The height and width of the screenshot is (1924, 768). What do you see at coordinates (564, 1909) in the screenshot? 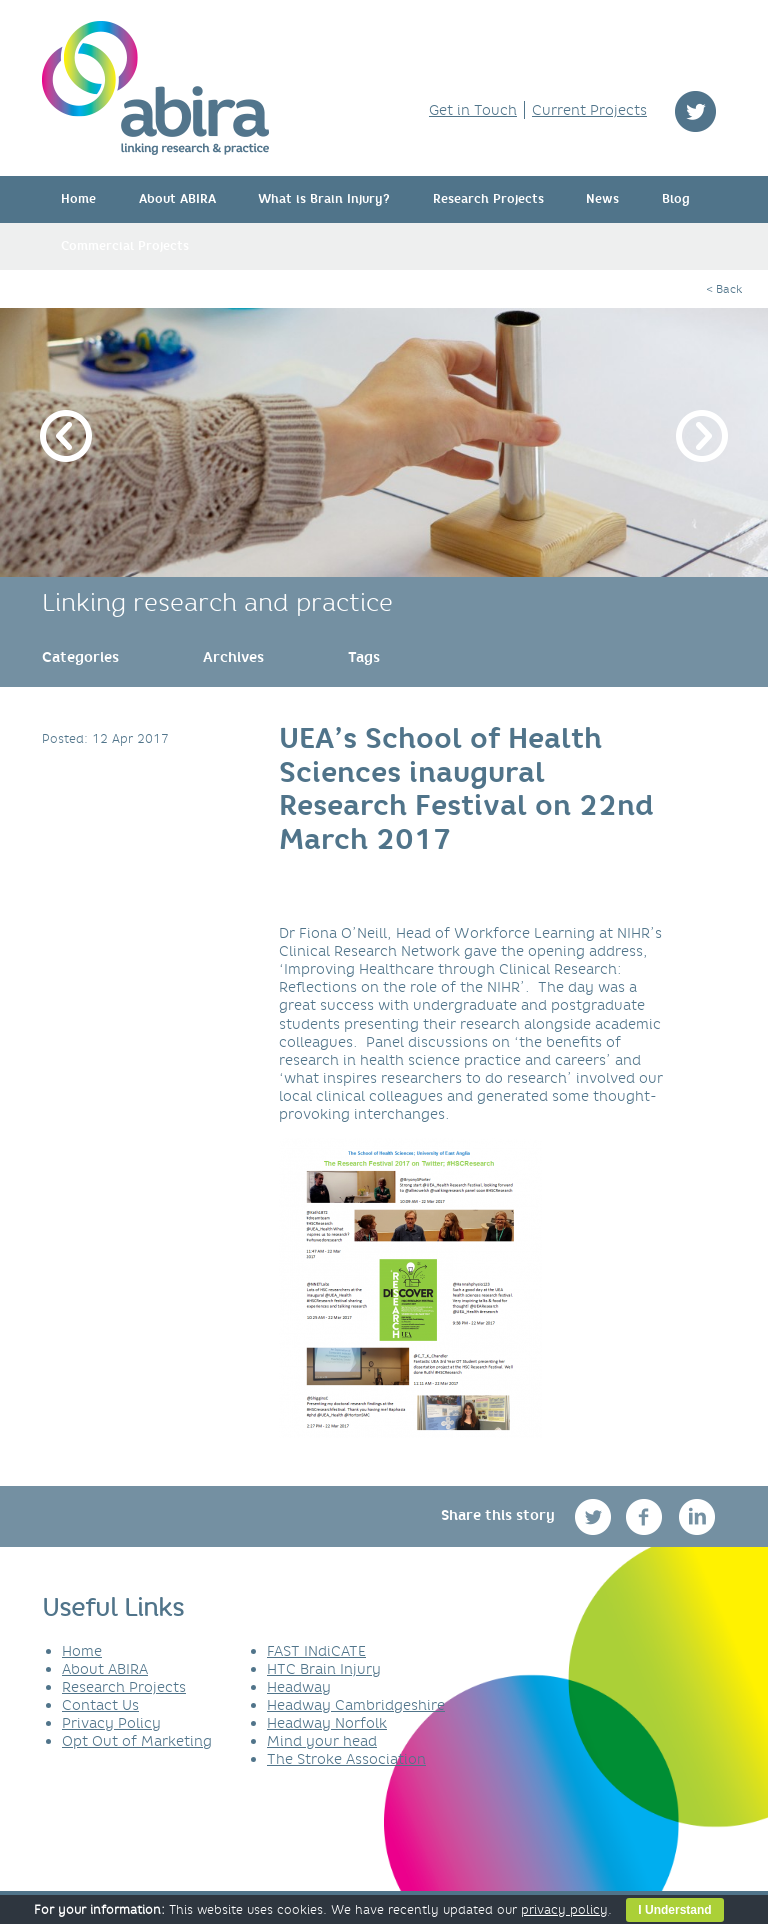
I see `privacy policy` at bounding box center [564, 1909].